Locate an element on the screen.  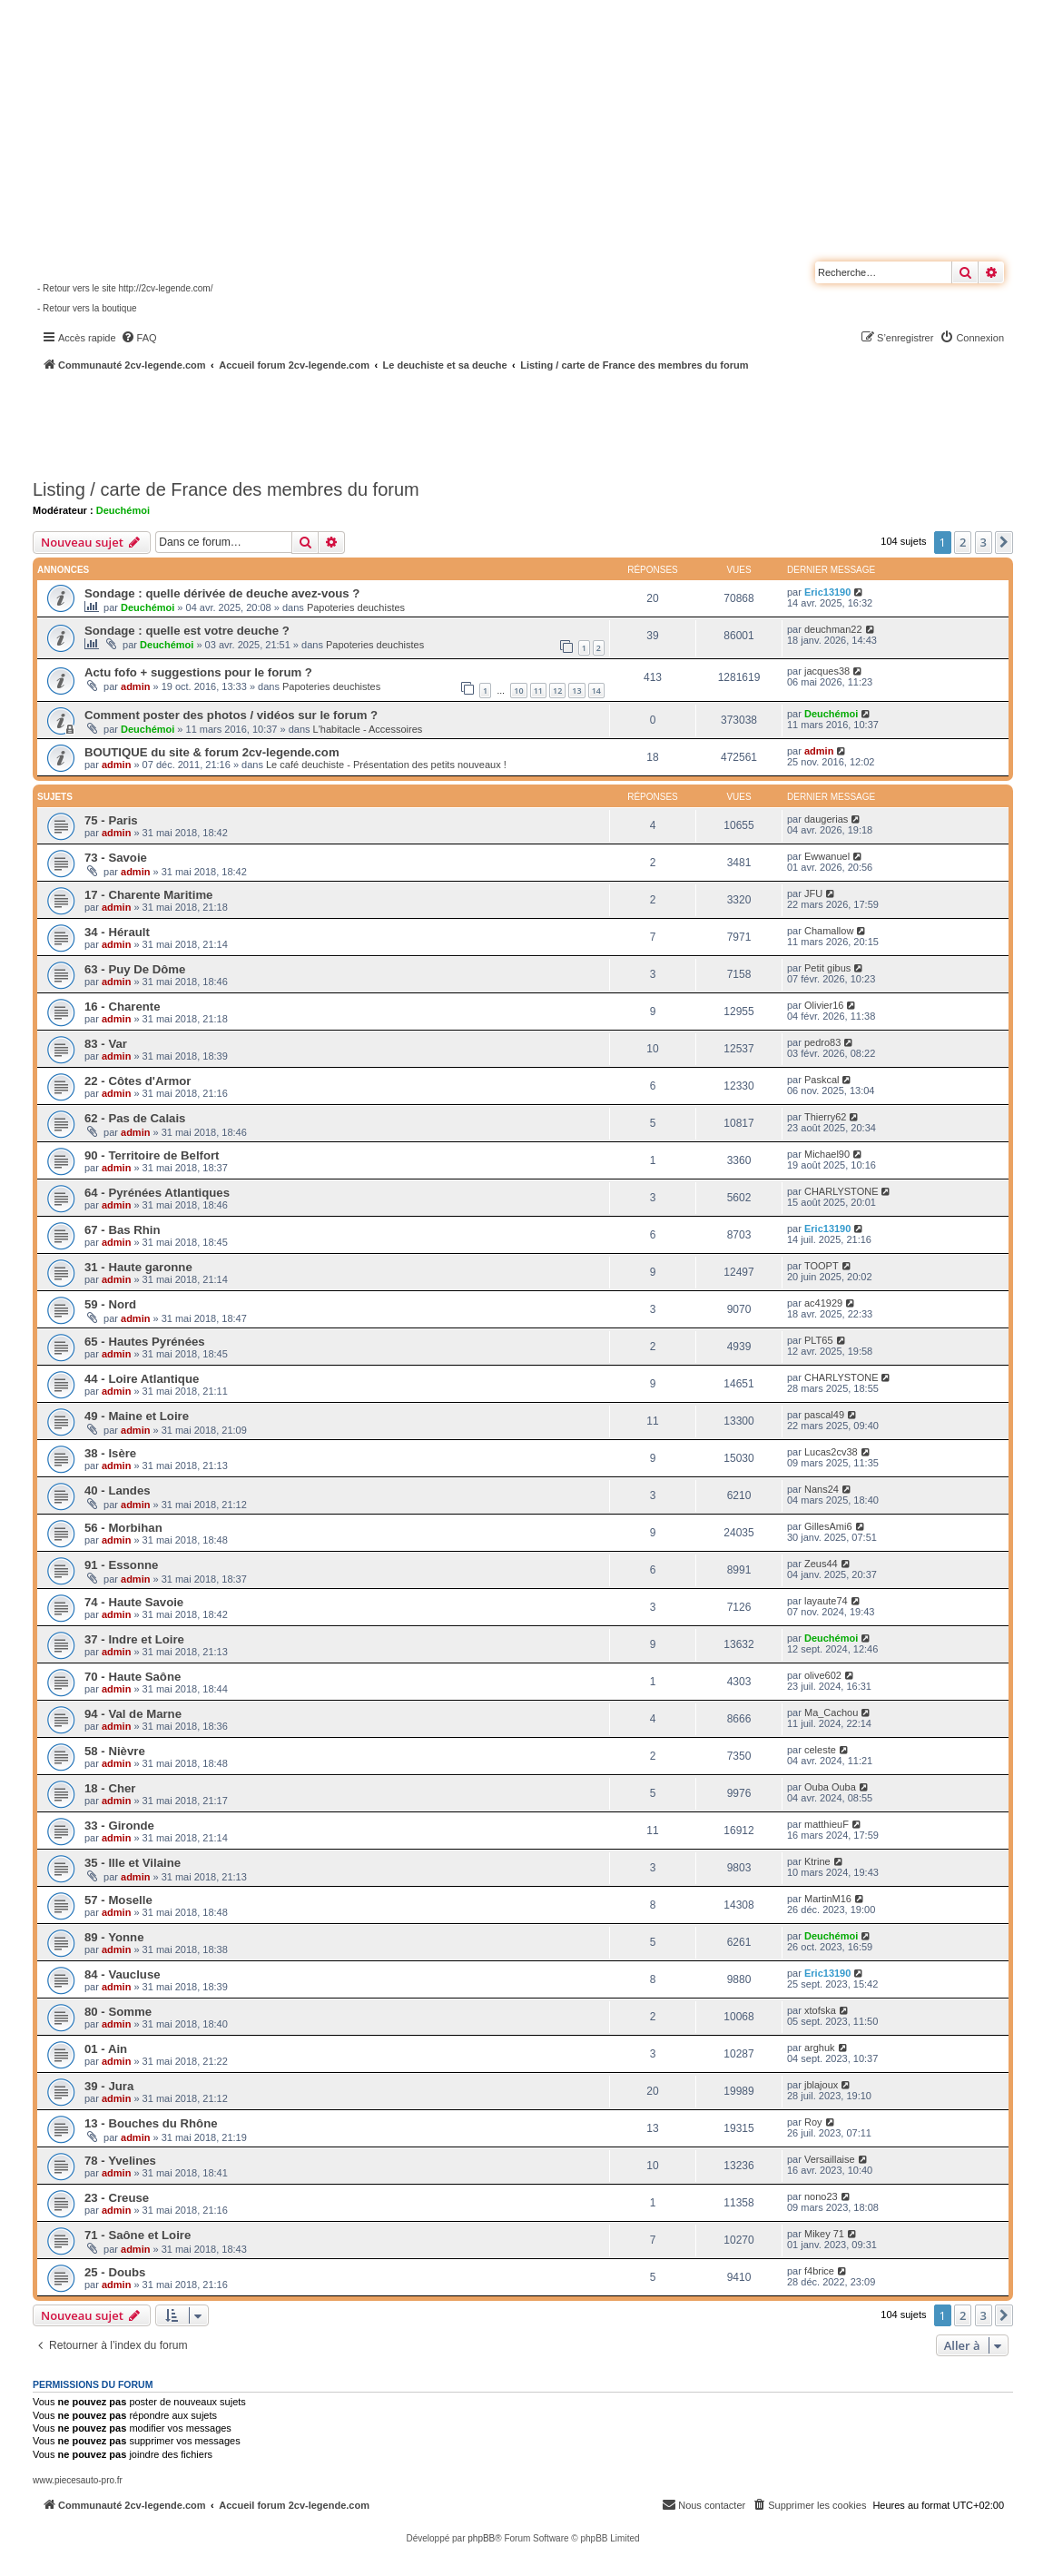
Deuchémoi is located at coordinates (123, 510).